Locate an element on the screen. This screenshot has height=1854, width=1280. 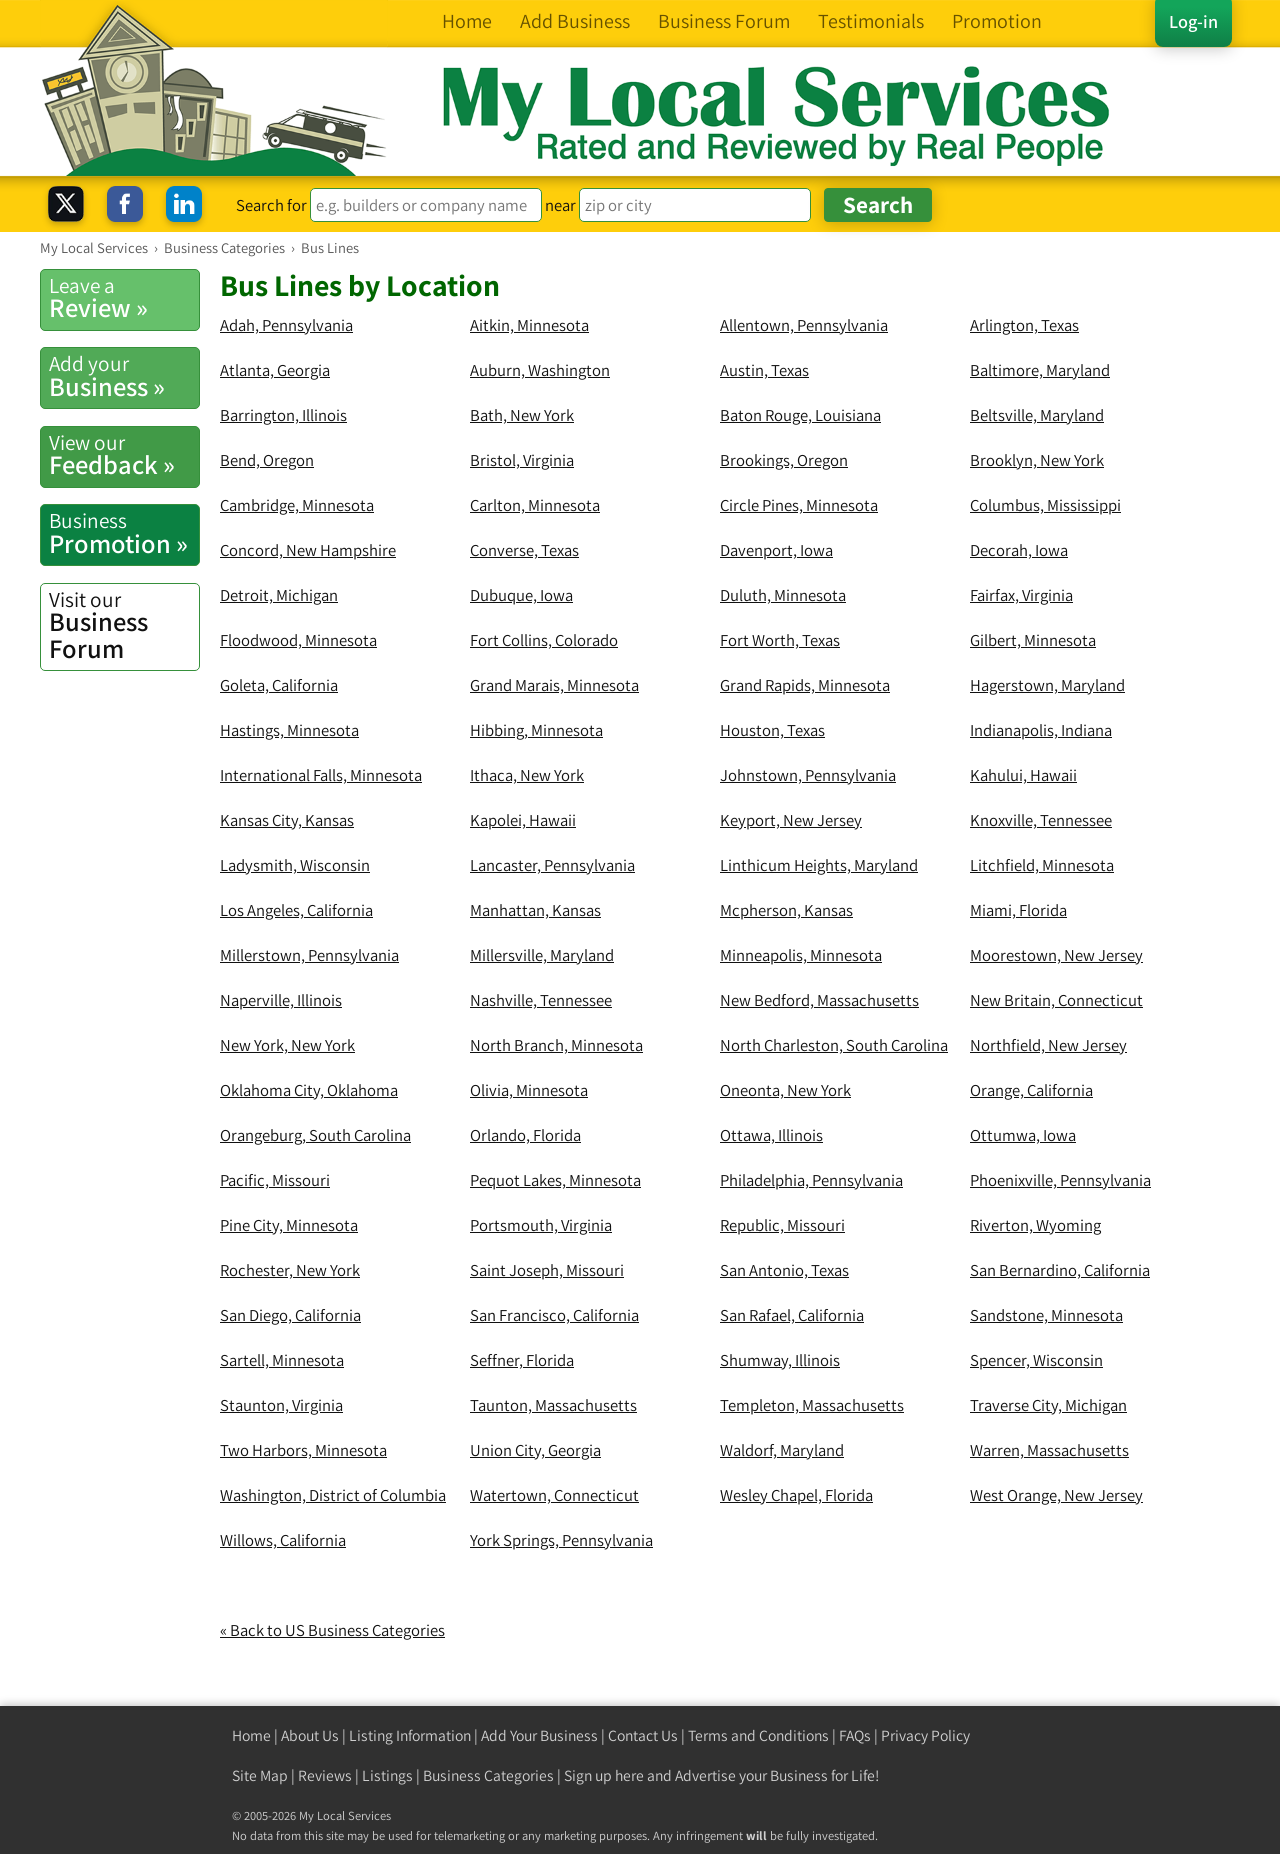
Add Your Business is located at coordinates (539, 1735).